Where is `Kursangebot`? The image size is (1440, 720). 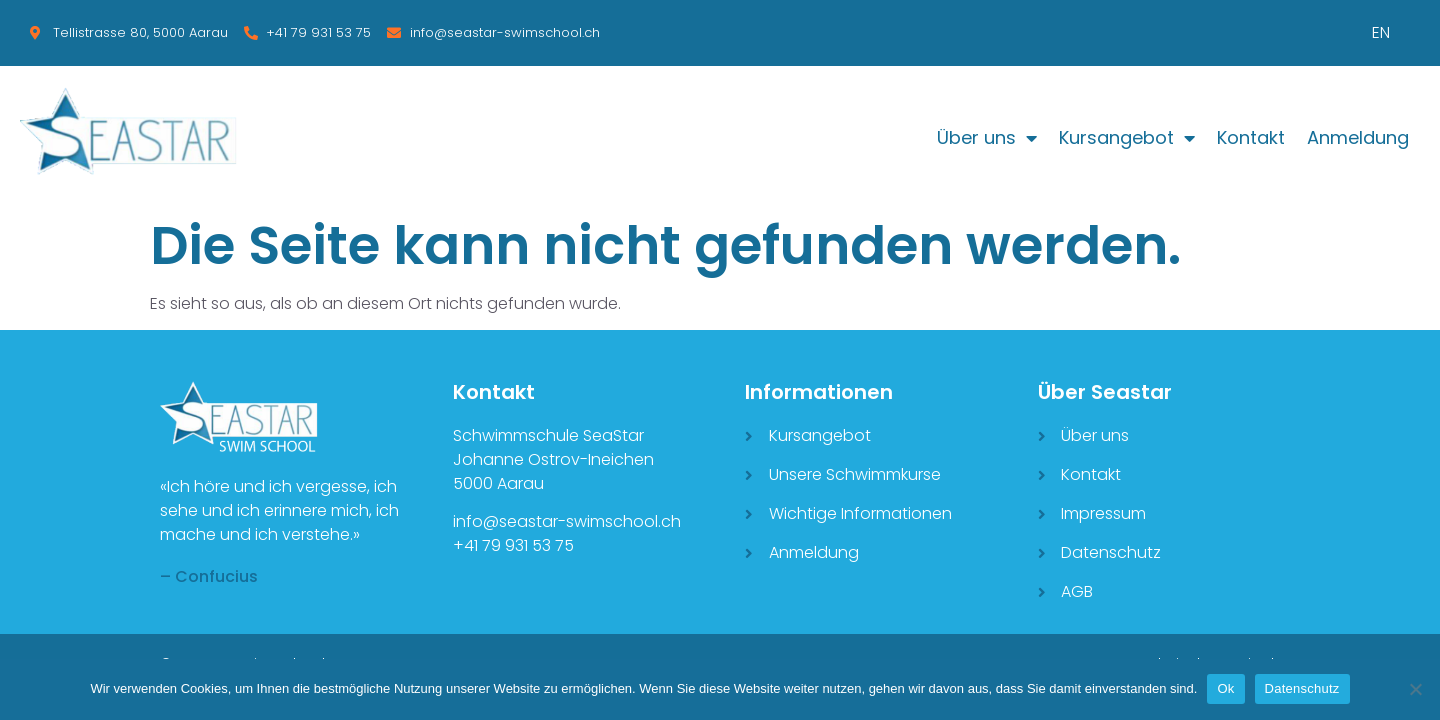
Kursangebot is located at coordinates (1127, 138).